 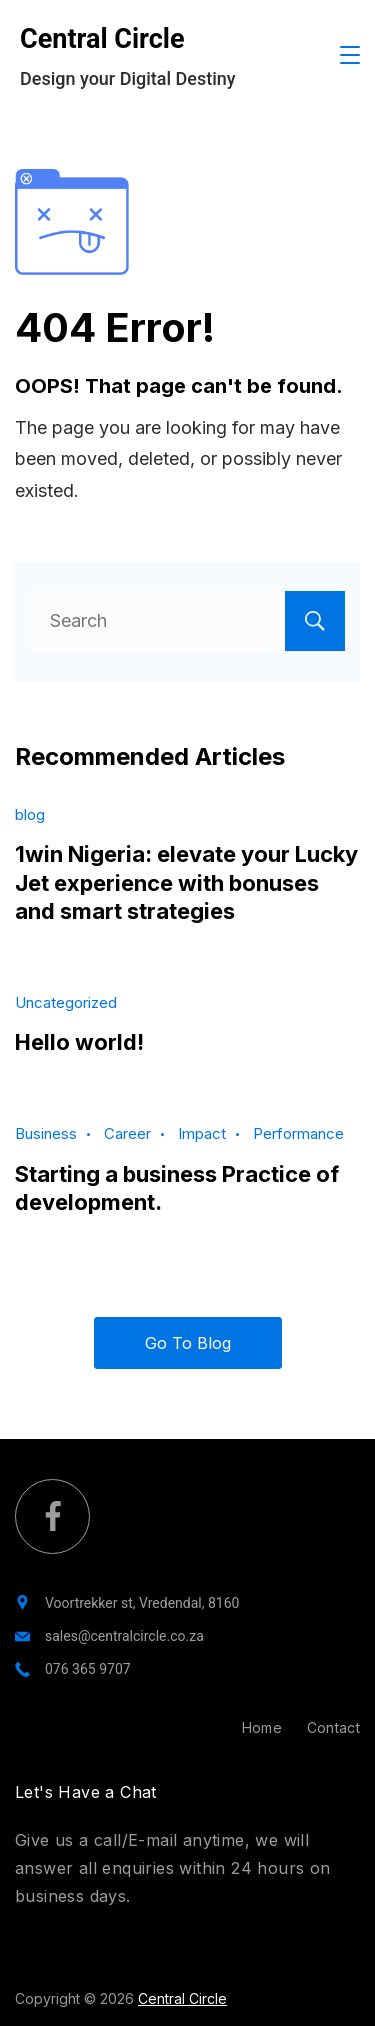 I want to click on Uncategorized, so click(x=66, y=1002).